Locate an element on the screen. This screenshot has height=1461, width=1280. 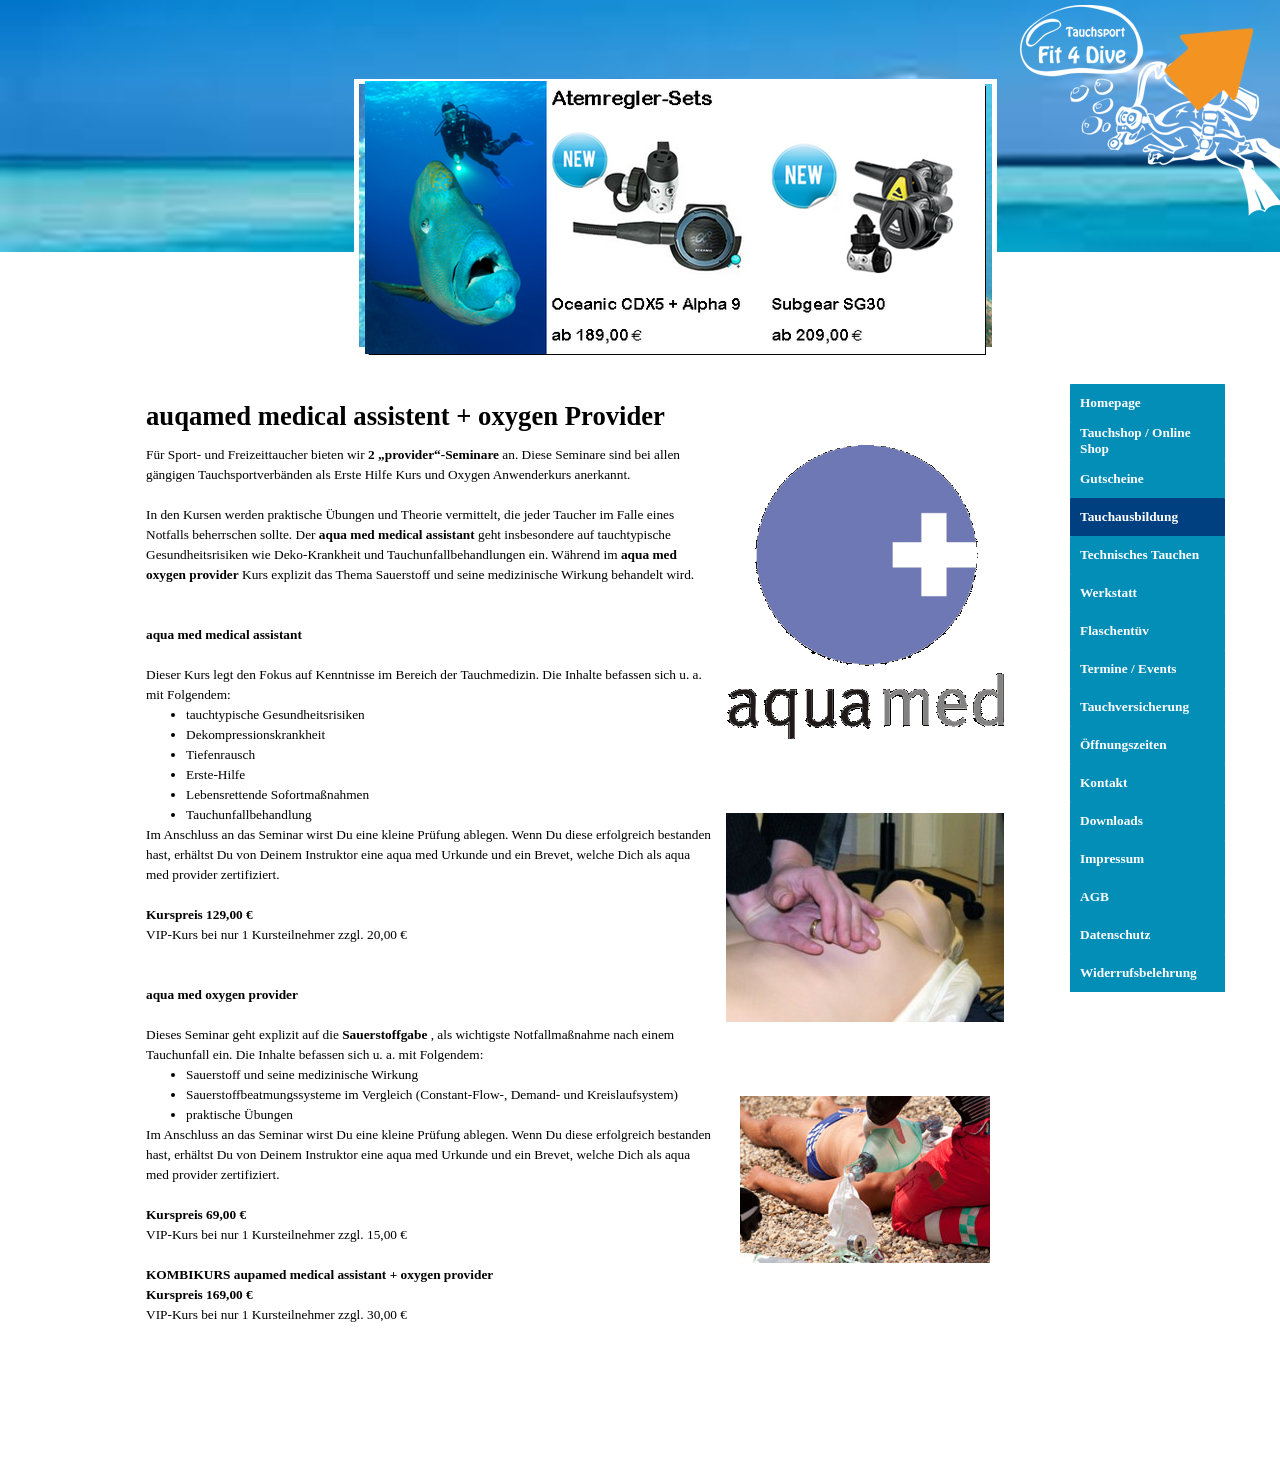
Tauchversicherung is located at coordinates (1134, 706).